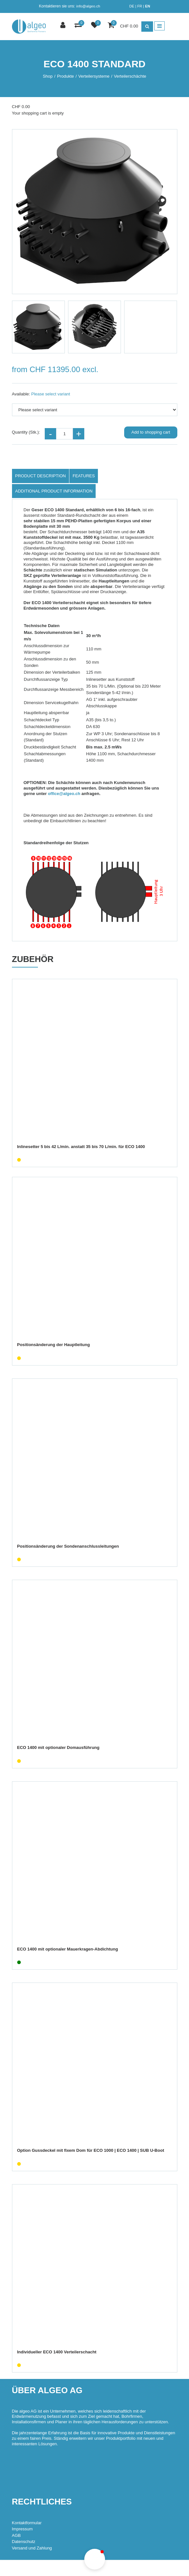  What do you see at coordinates (27, 2522) in the screenshot?
I see `Kontaktformular` at bounding box center [27, 2522].